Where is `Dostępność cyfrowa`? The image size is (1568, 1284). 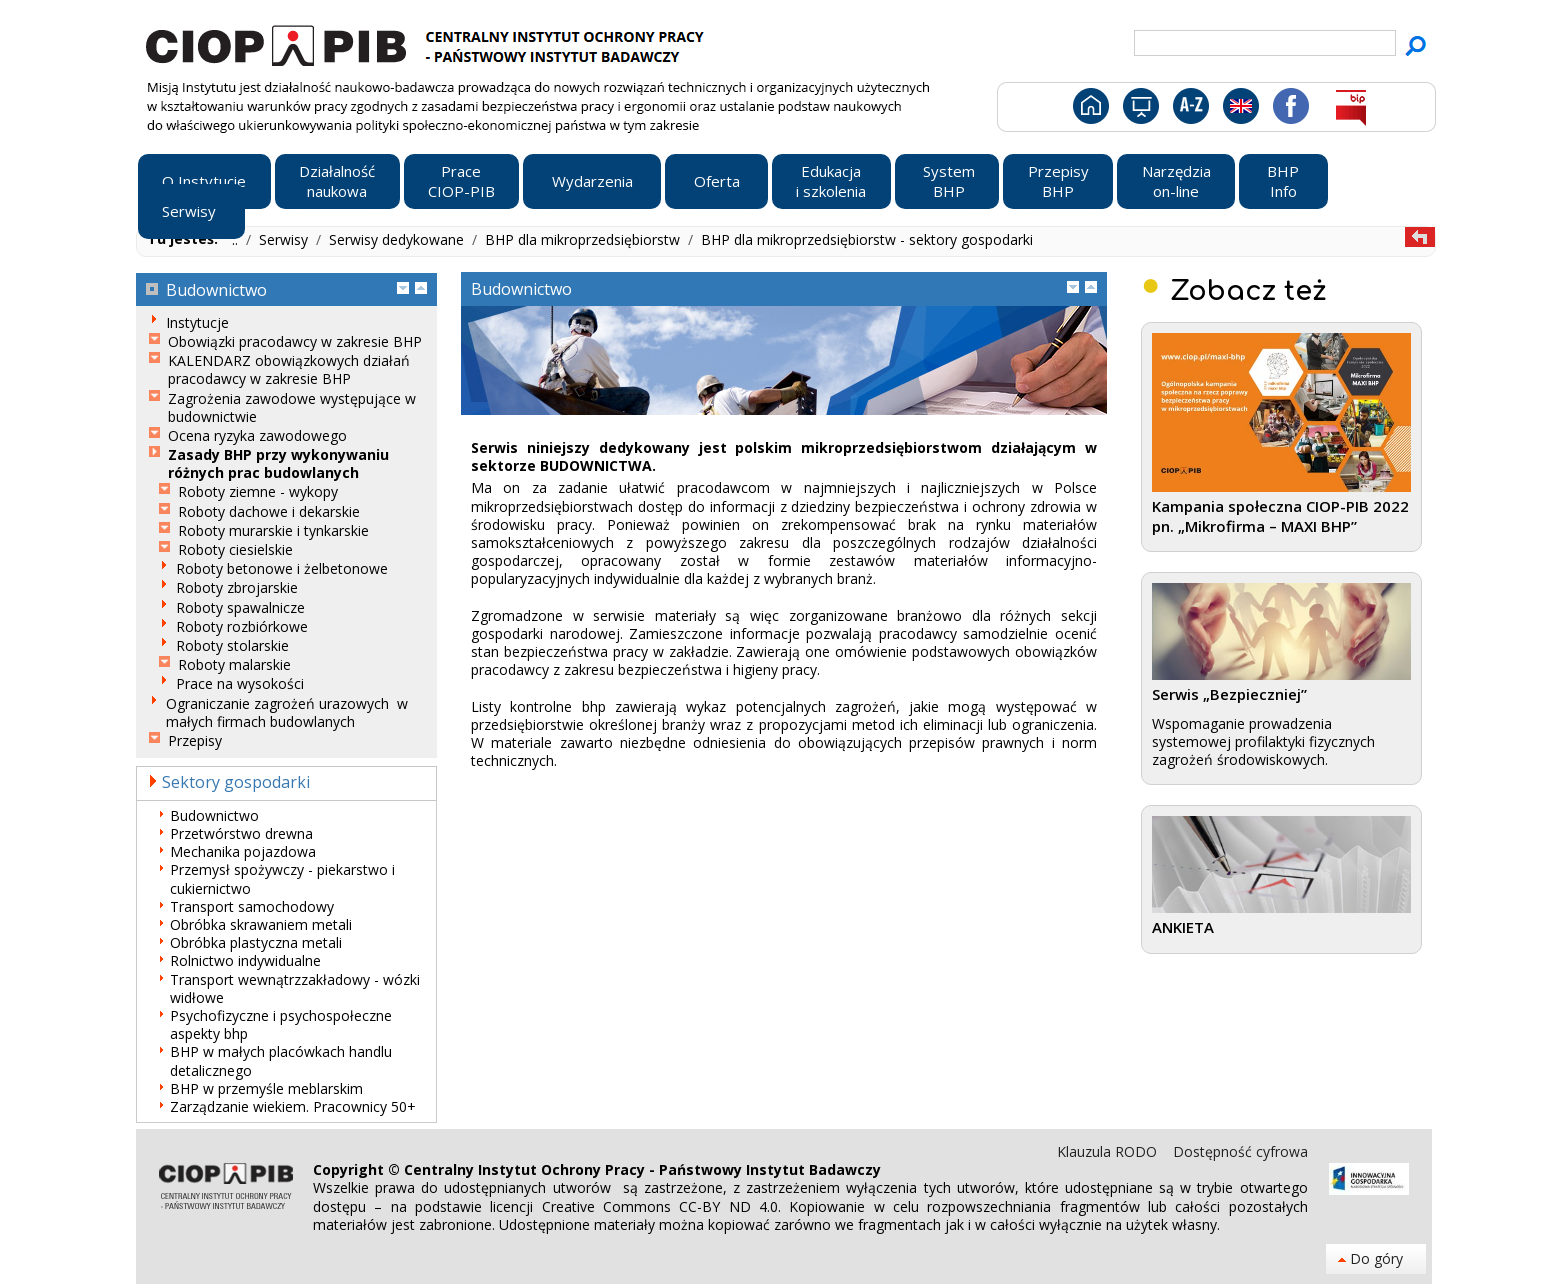
Dostępność cyfrowa is located at coordinates (1240, 1151).